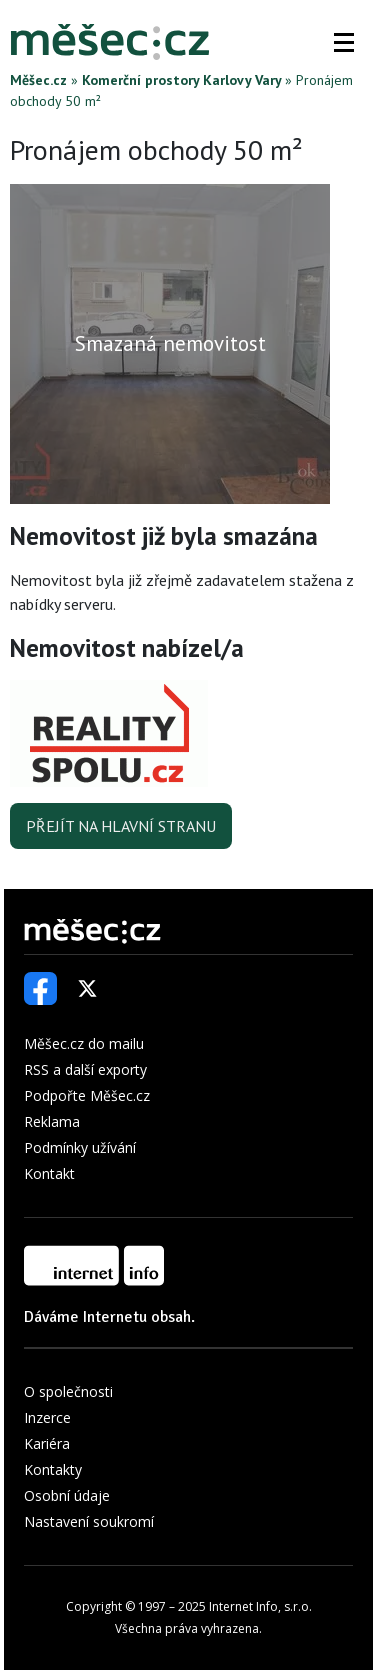 The height and width of the screenshot is (1670, 377). Describe the element at coordinates (47, 1417) in the screenshot. I see `Inzerce` at that location.